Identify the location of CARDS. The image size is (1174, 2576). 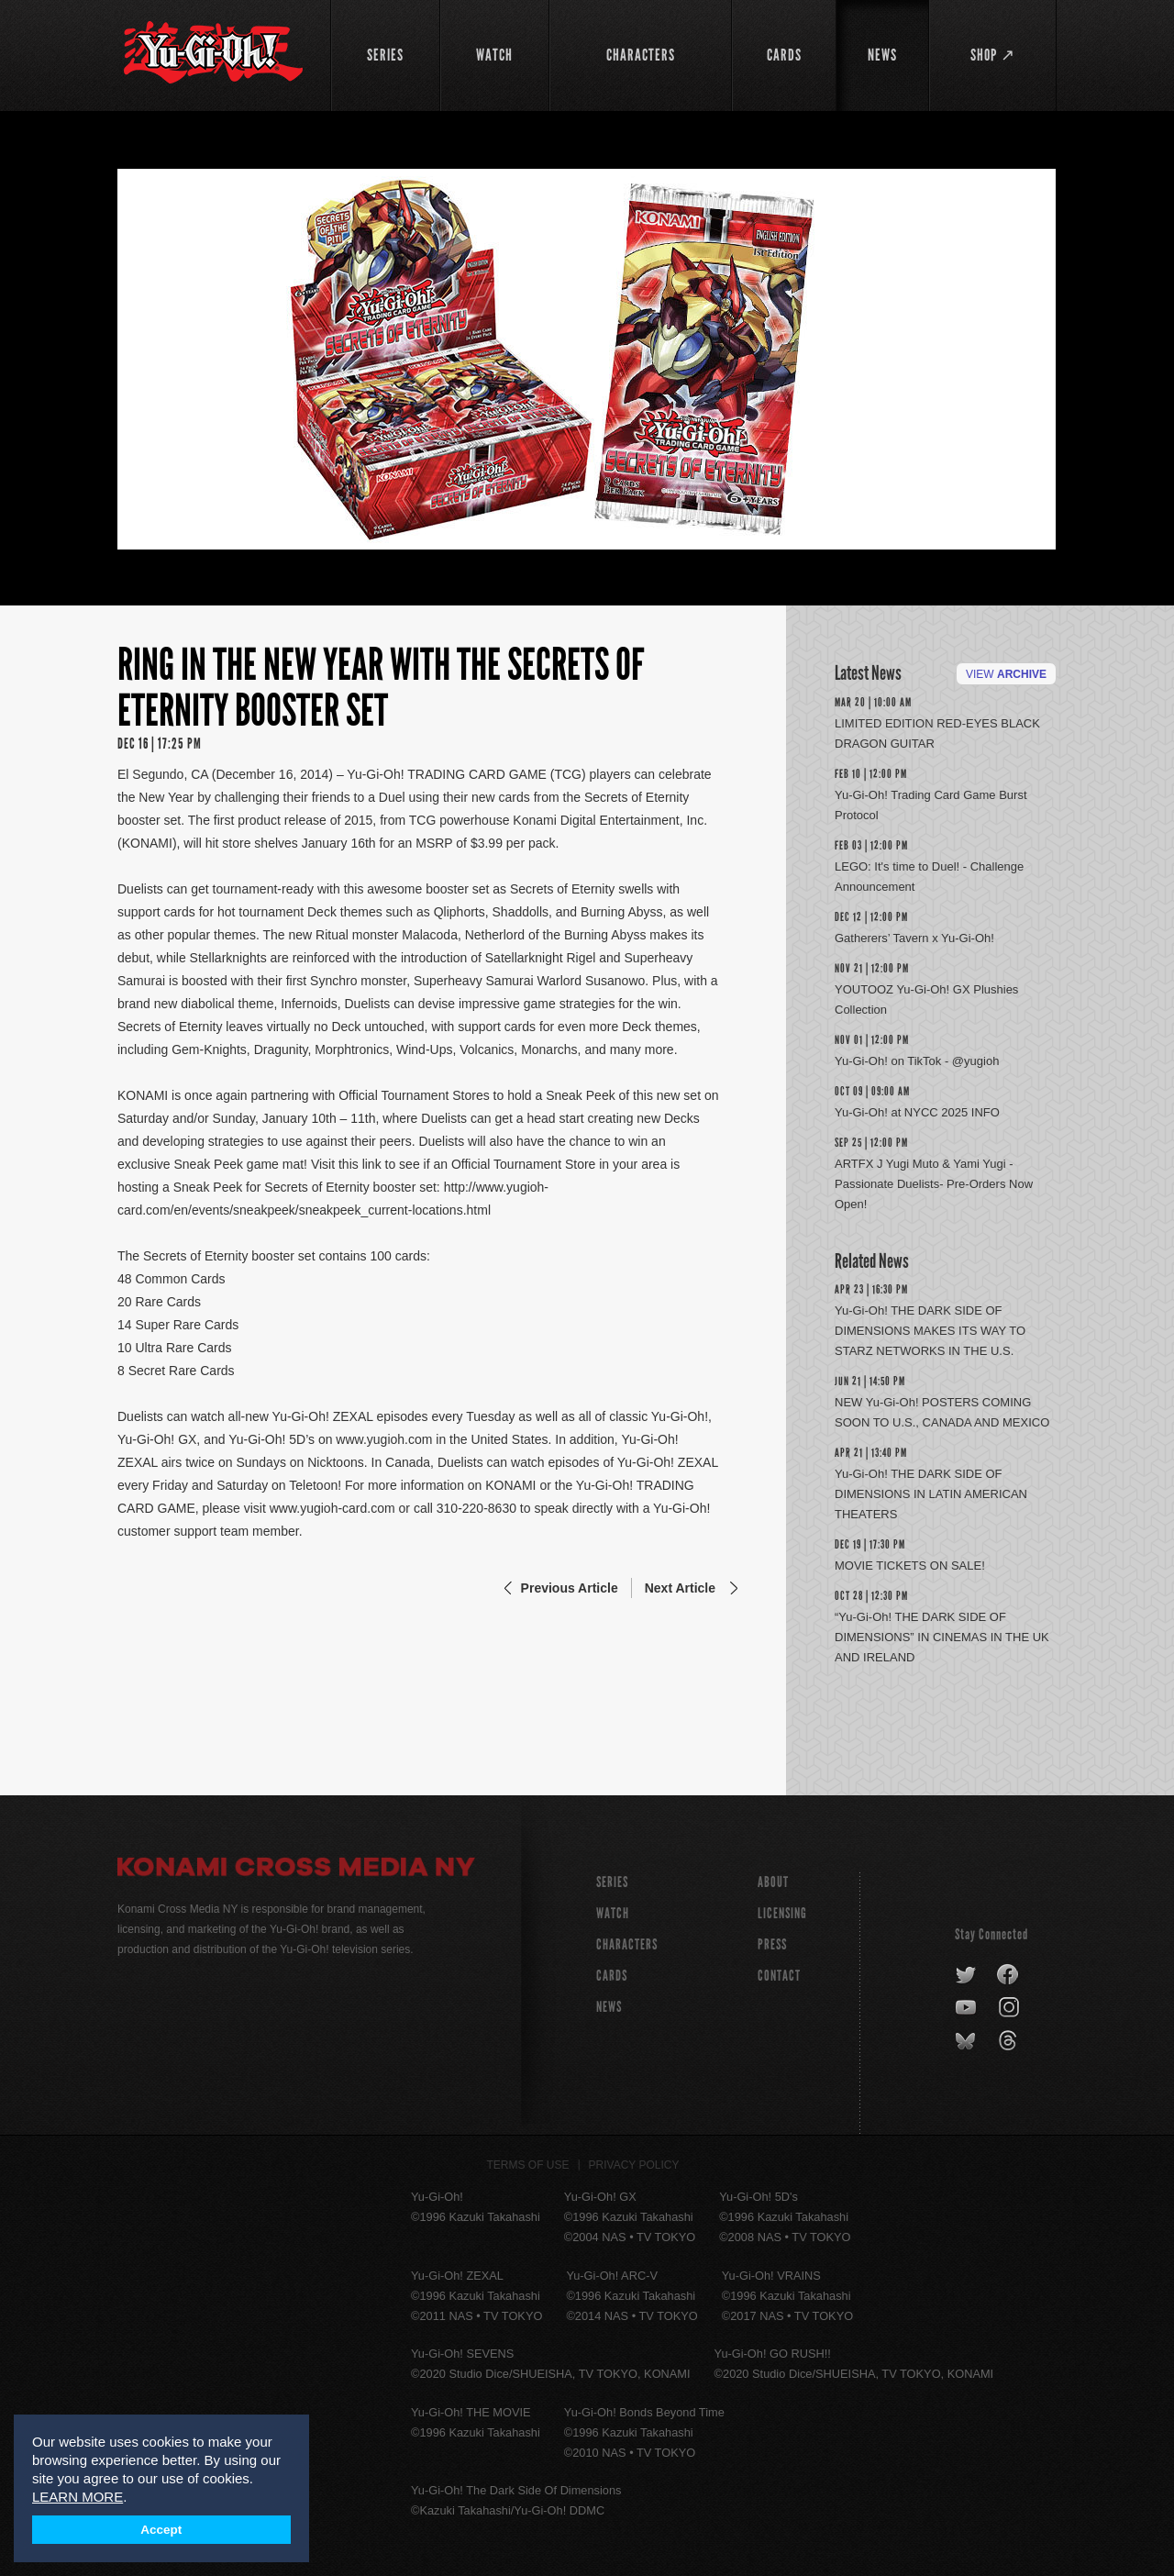
(611, 1975).